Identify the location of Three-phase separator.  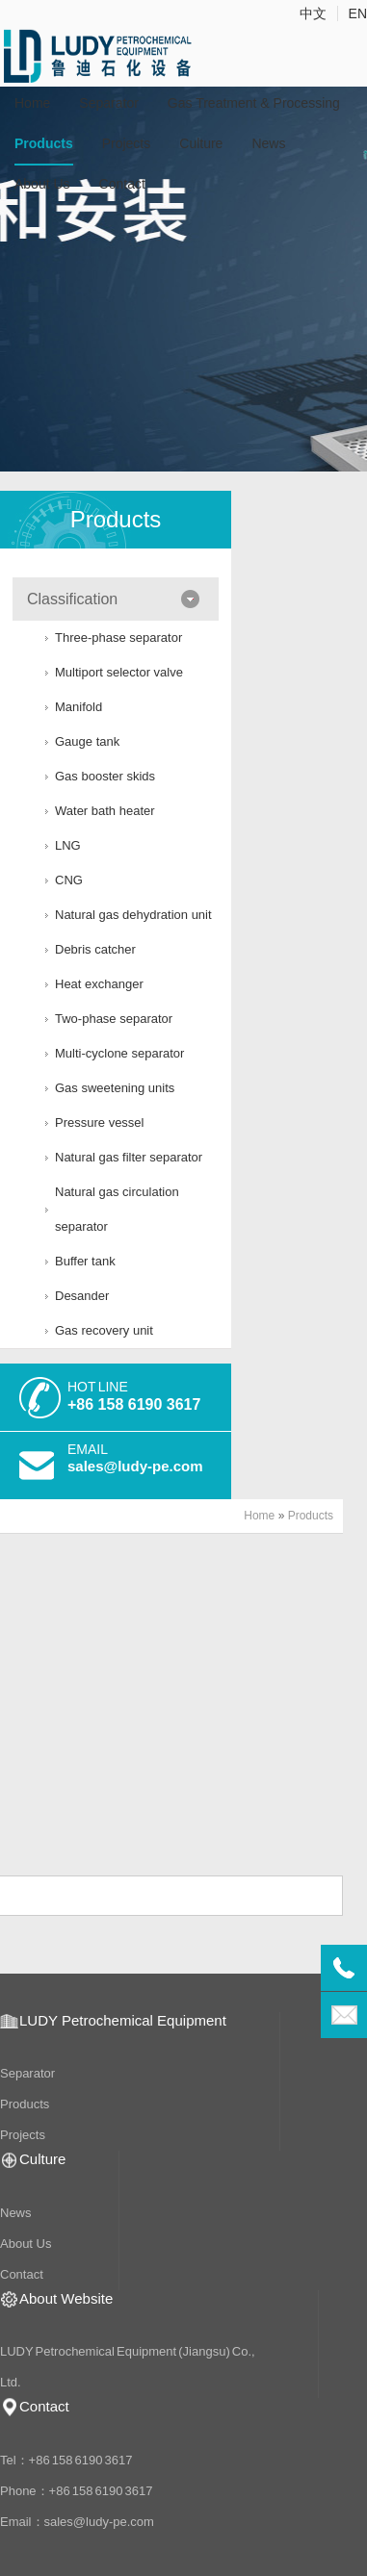
(118, 637).